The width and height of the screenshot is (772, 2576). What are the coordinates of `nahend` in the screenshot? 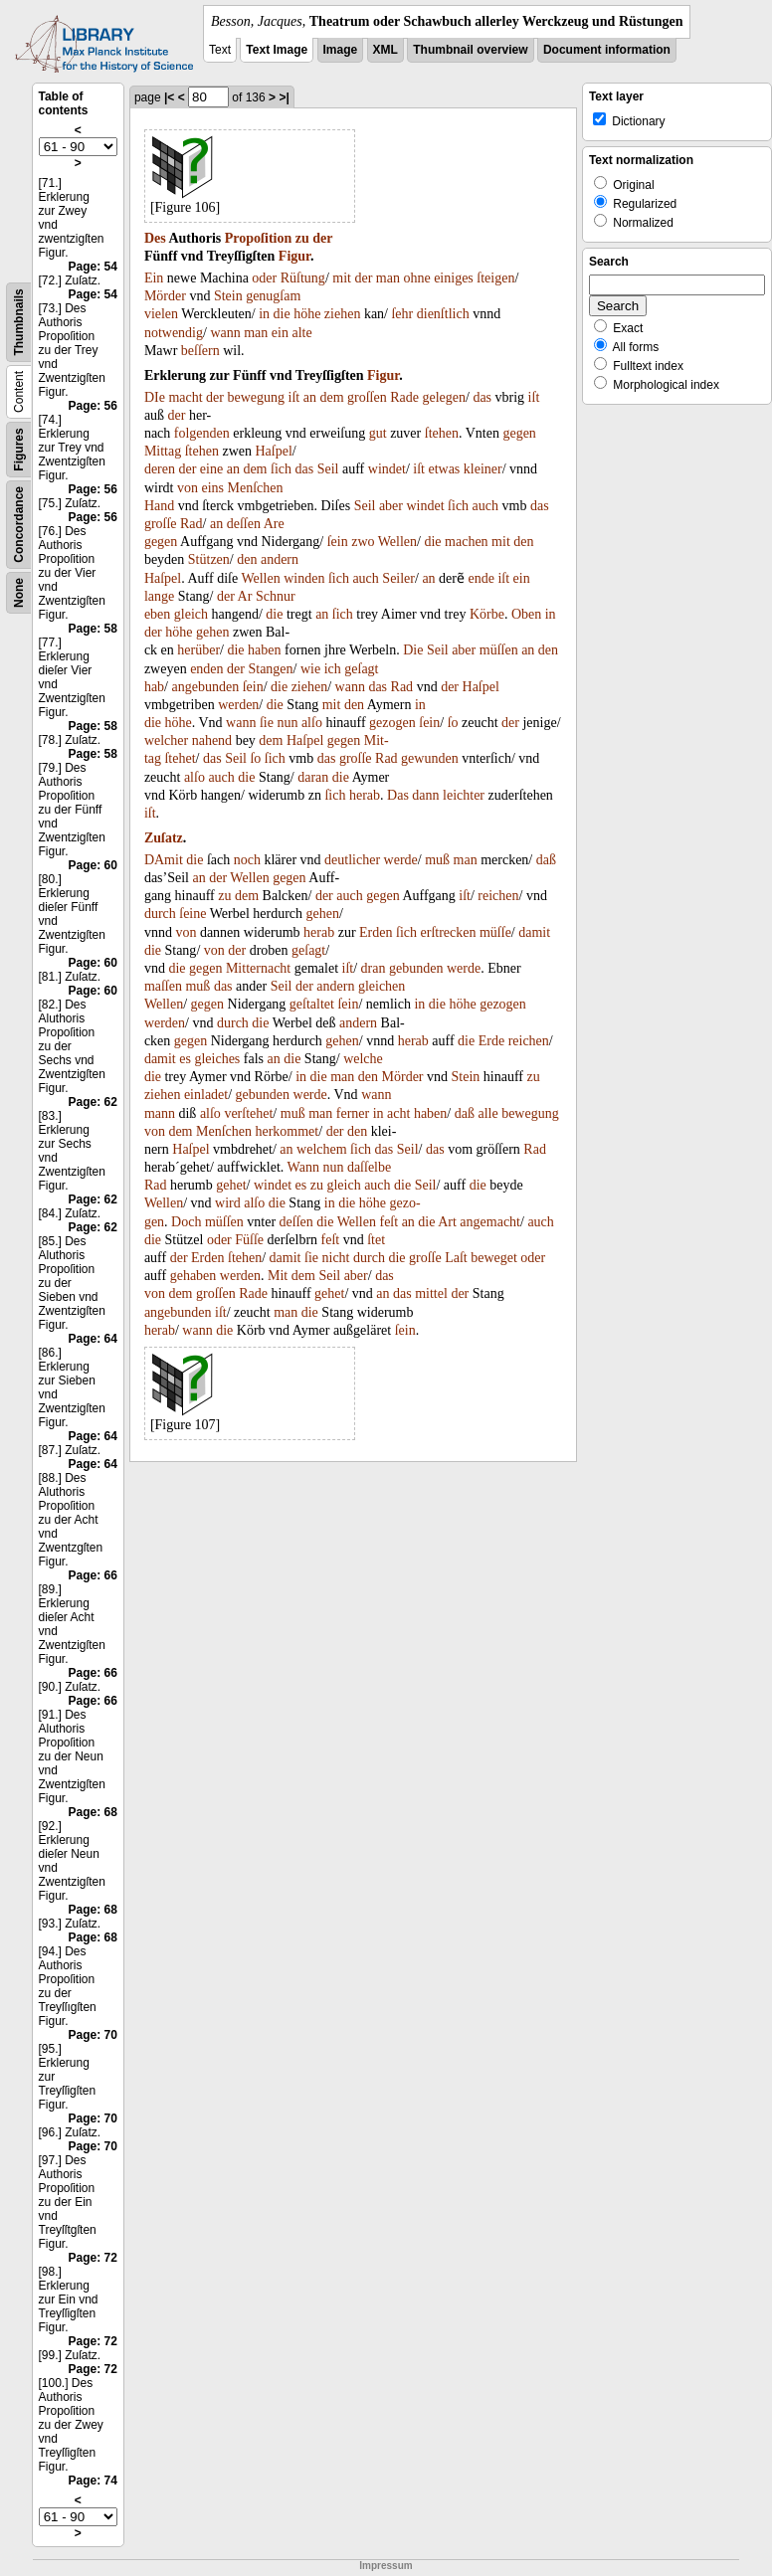 It's located at (212, 740).